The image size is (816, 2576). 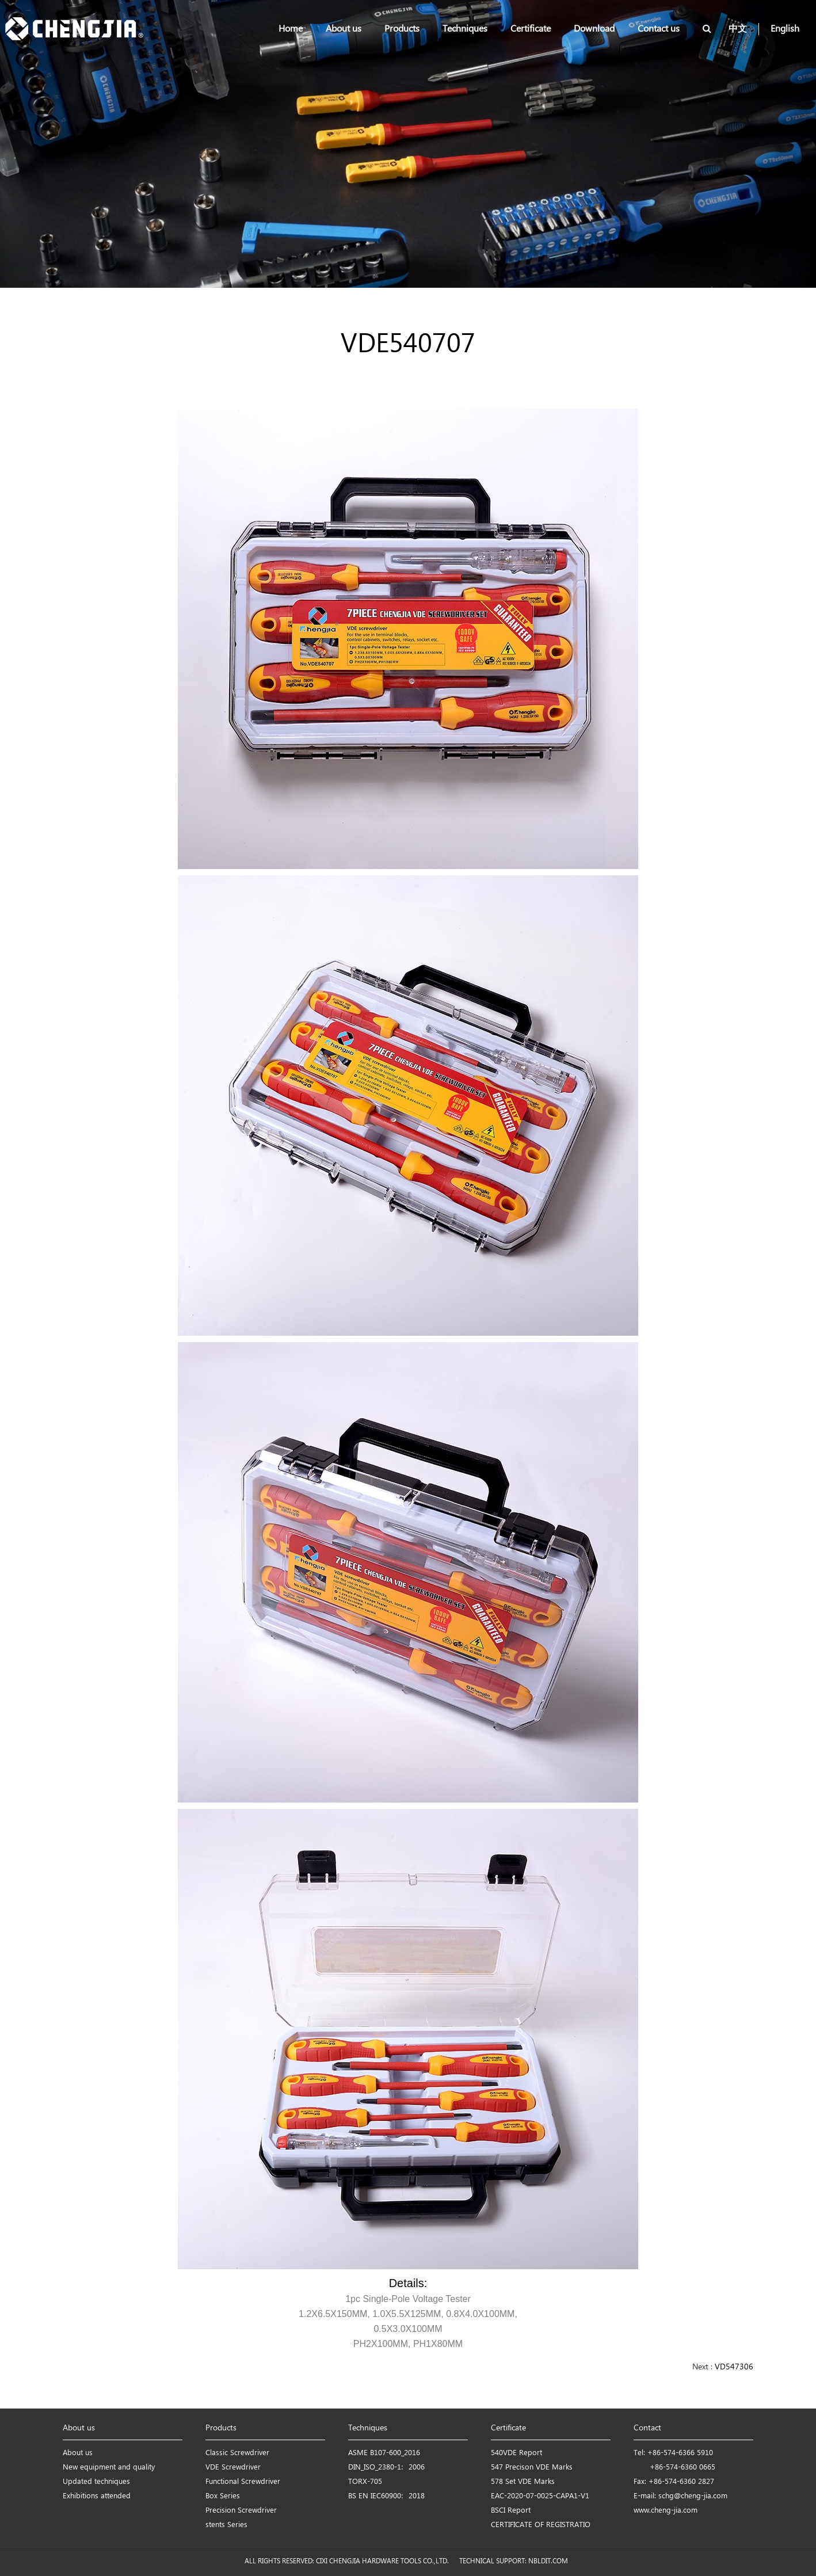 I want to click on Download, so click(x=594, y=29).